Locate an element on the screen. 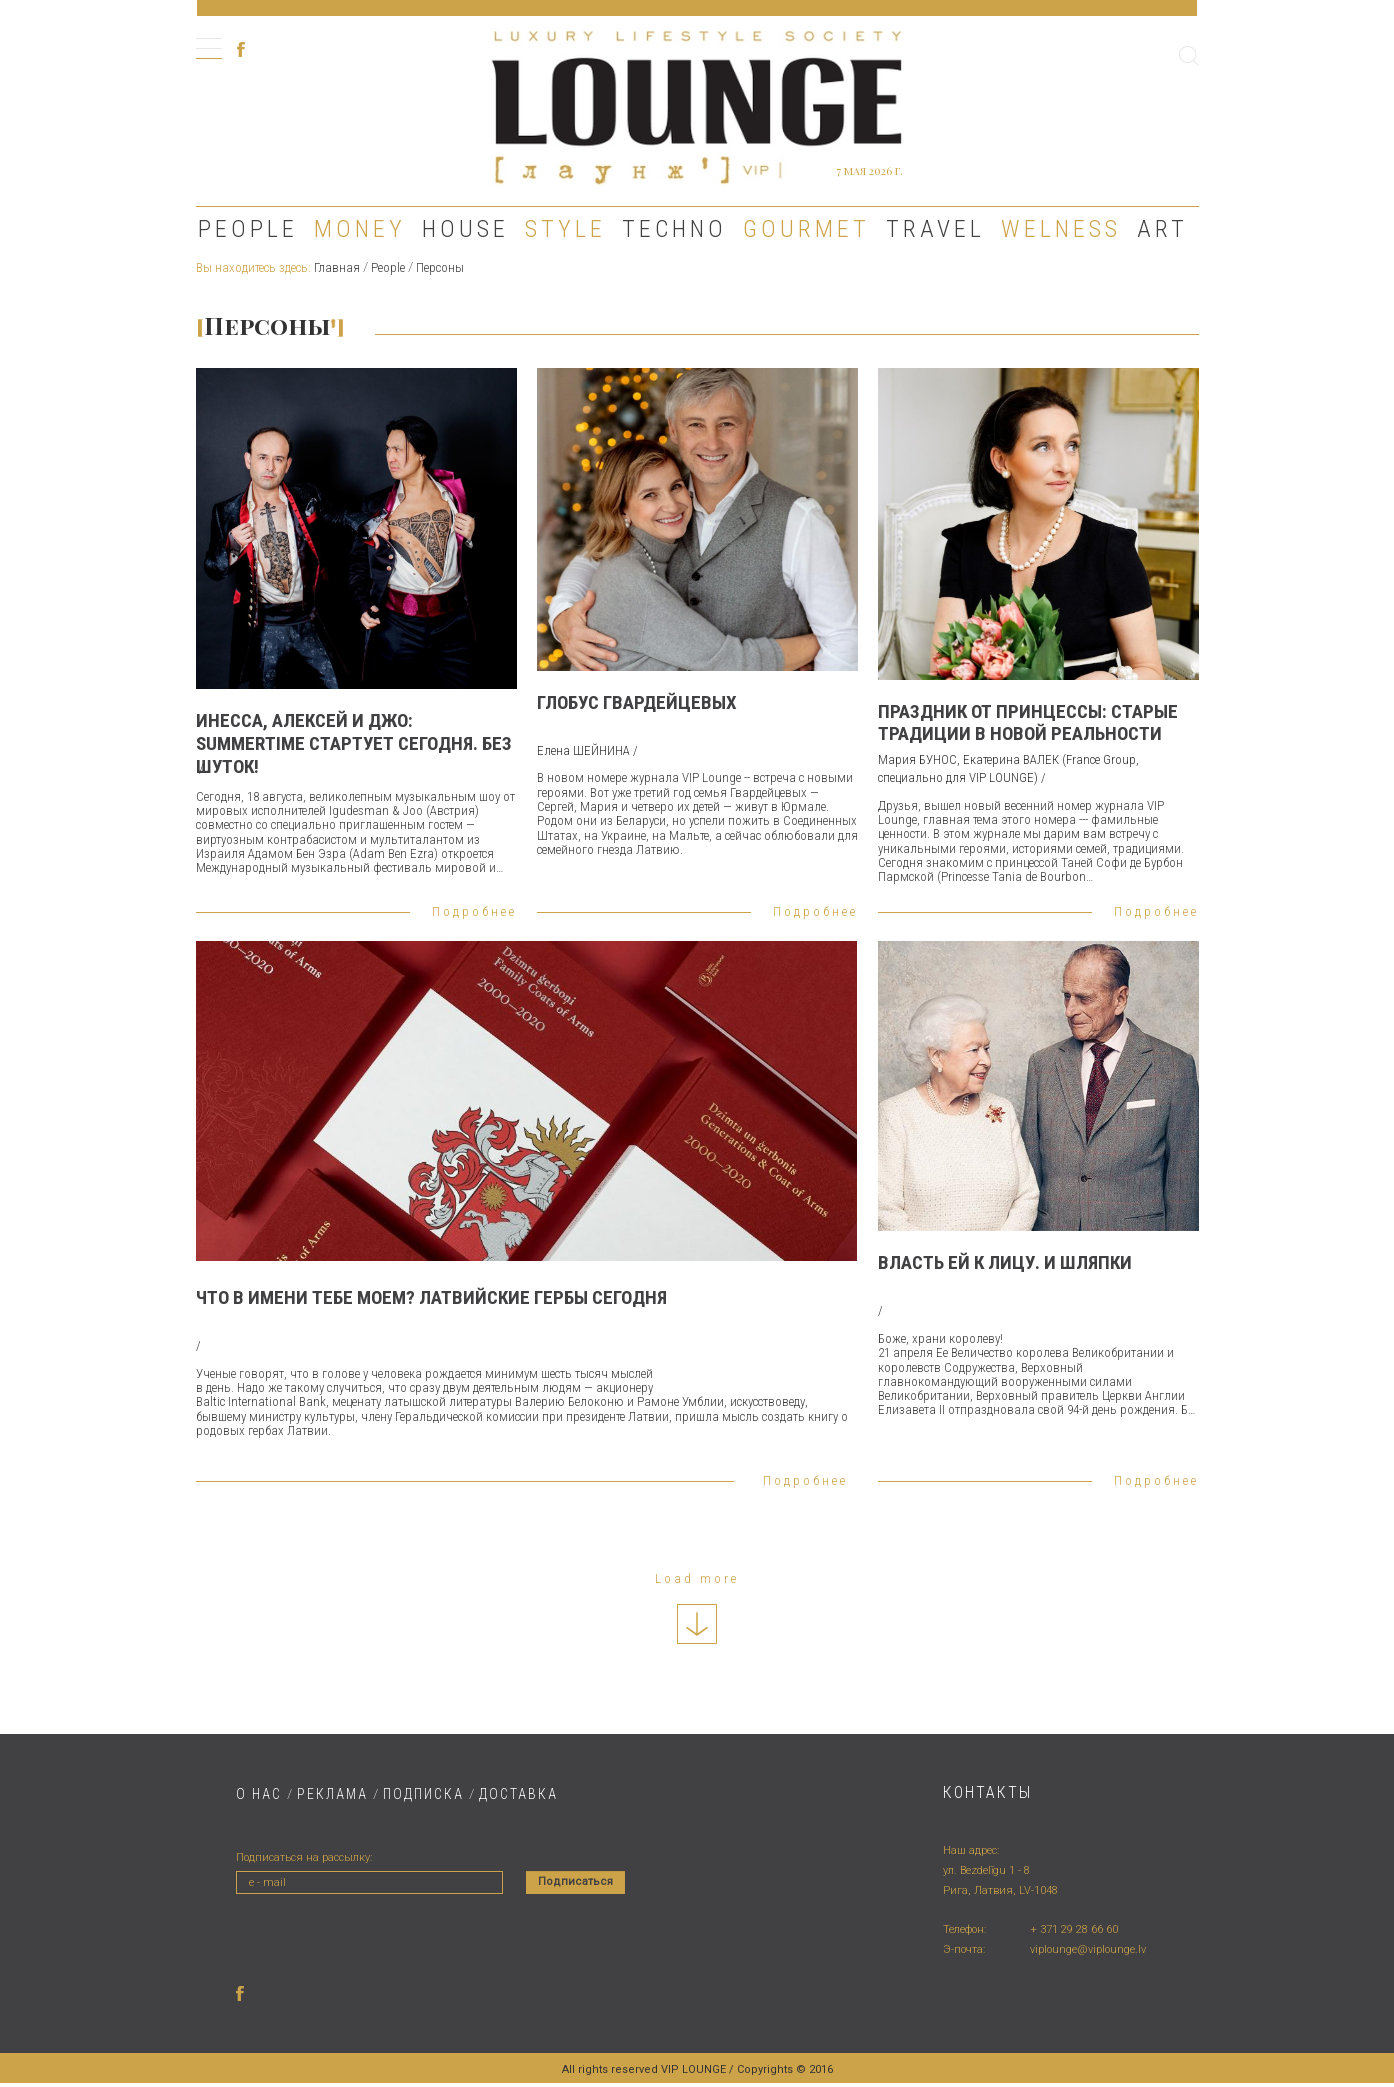 This screenshot has height=2087, width=1394. ПРАЗДНИК ОТ ПРИНЦЕССЫ: СТАРЫЕ ТРАДИЦИИ В НОВОЙ РЕАЛЬНОСТИ is located at coordinates (1028, 723).